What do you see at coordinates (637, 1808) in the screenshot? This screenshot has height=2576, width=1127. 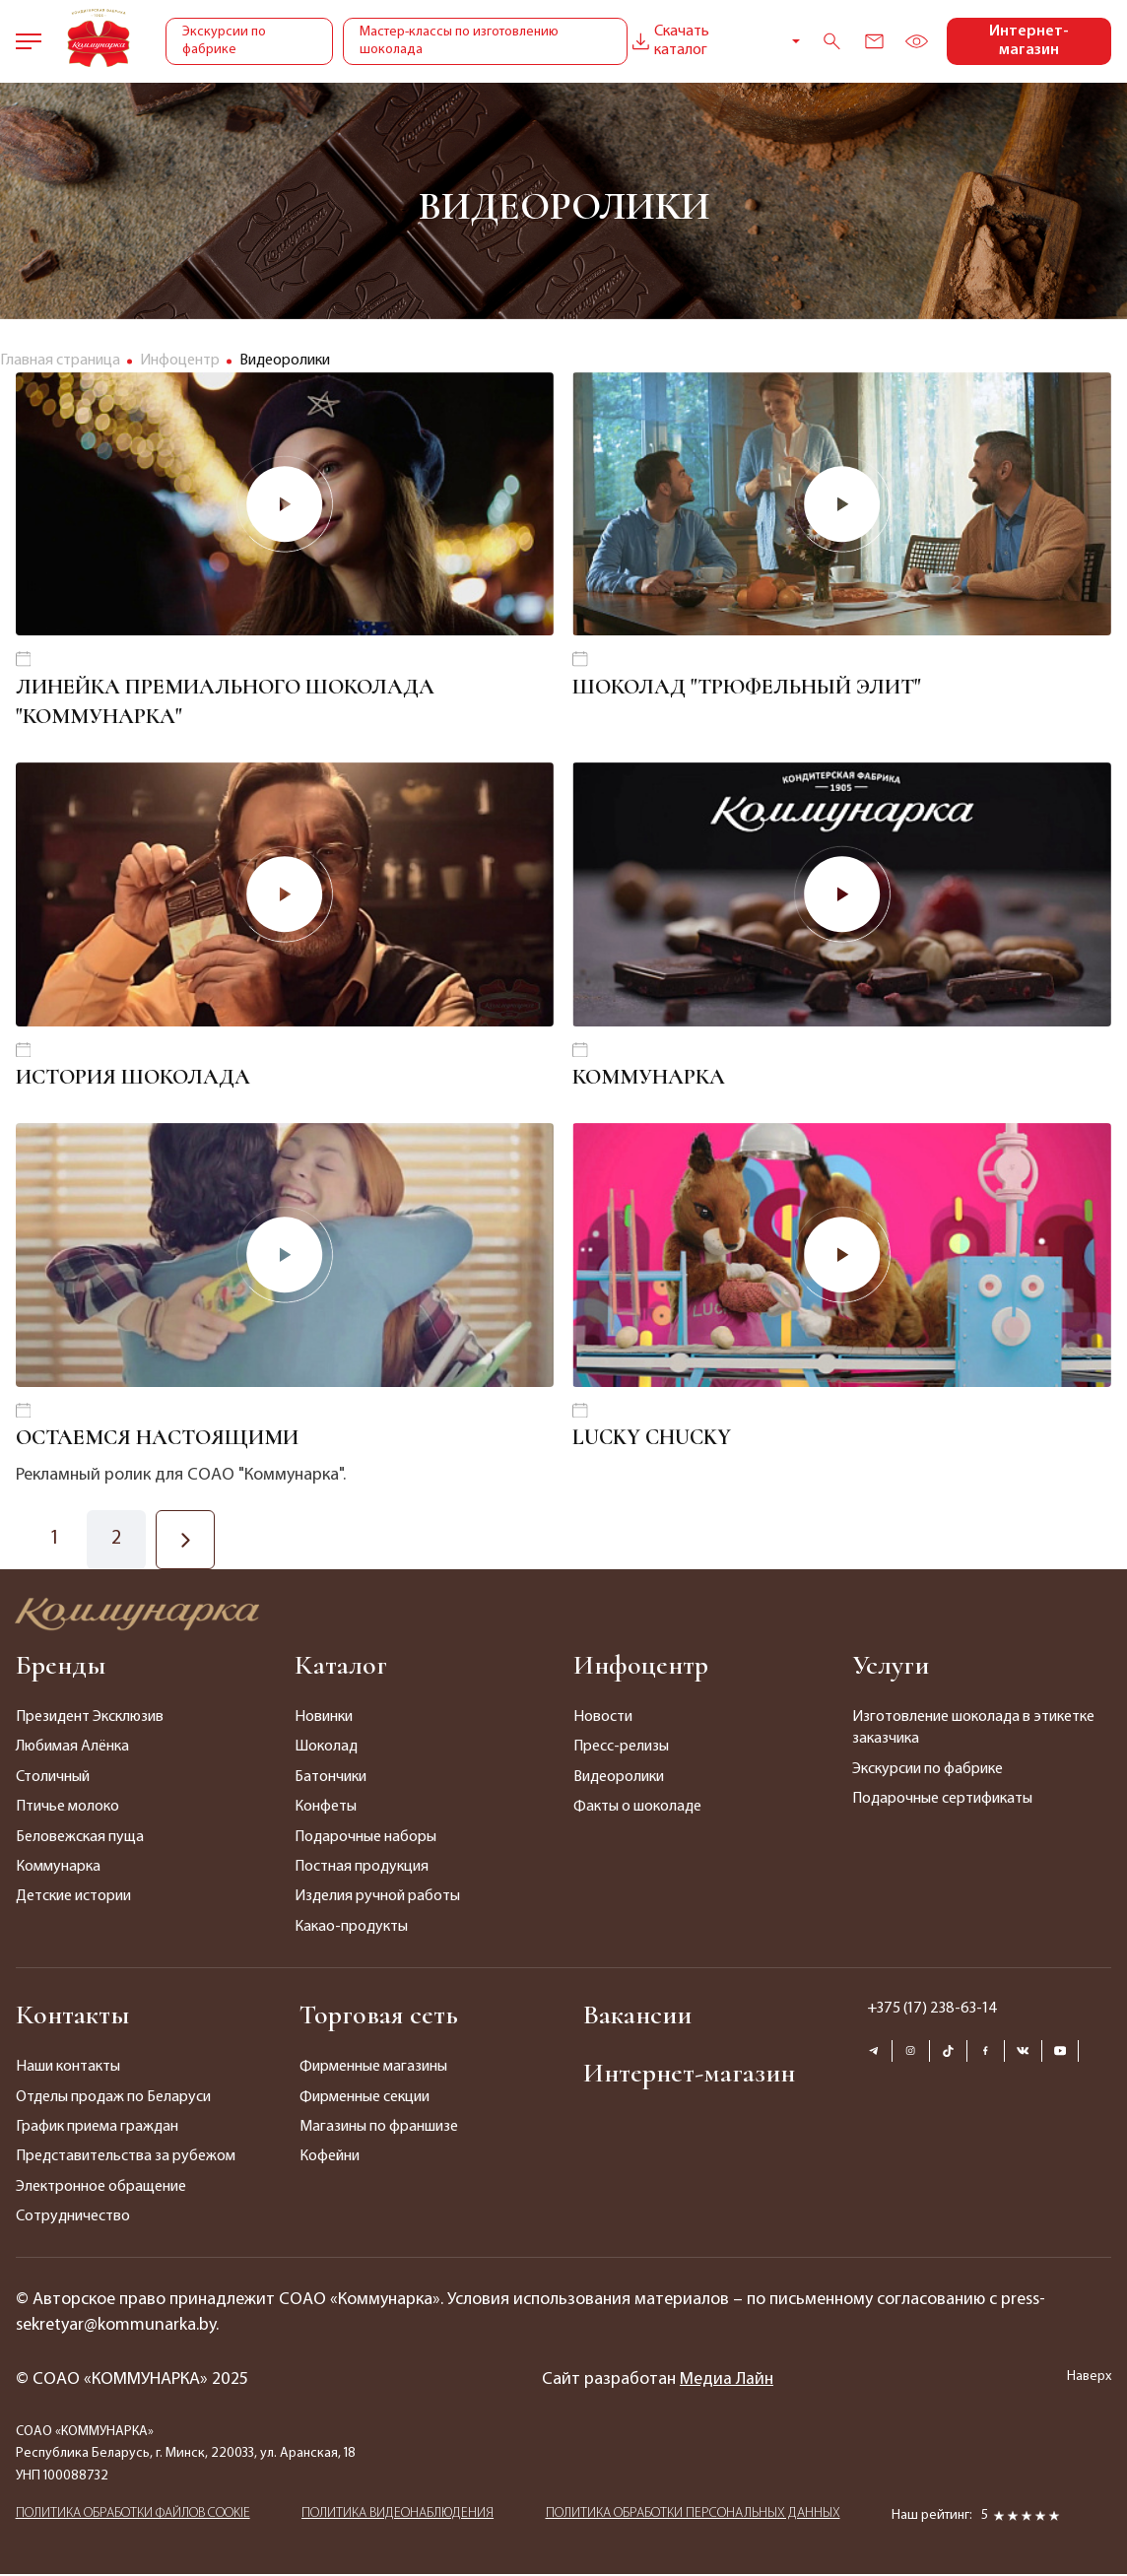 I see `Факты о шоколаде` at bounding box center [637, 1808].